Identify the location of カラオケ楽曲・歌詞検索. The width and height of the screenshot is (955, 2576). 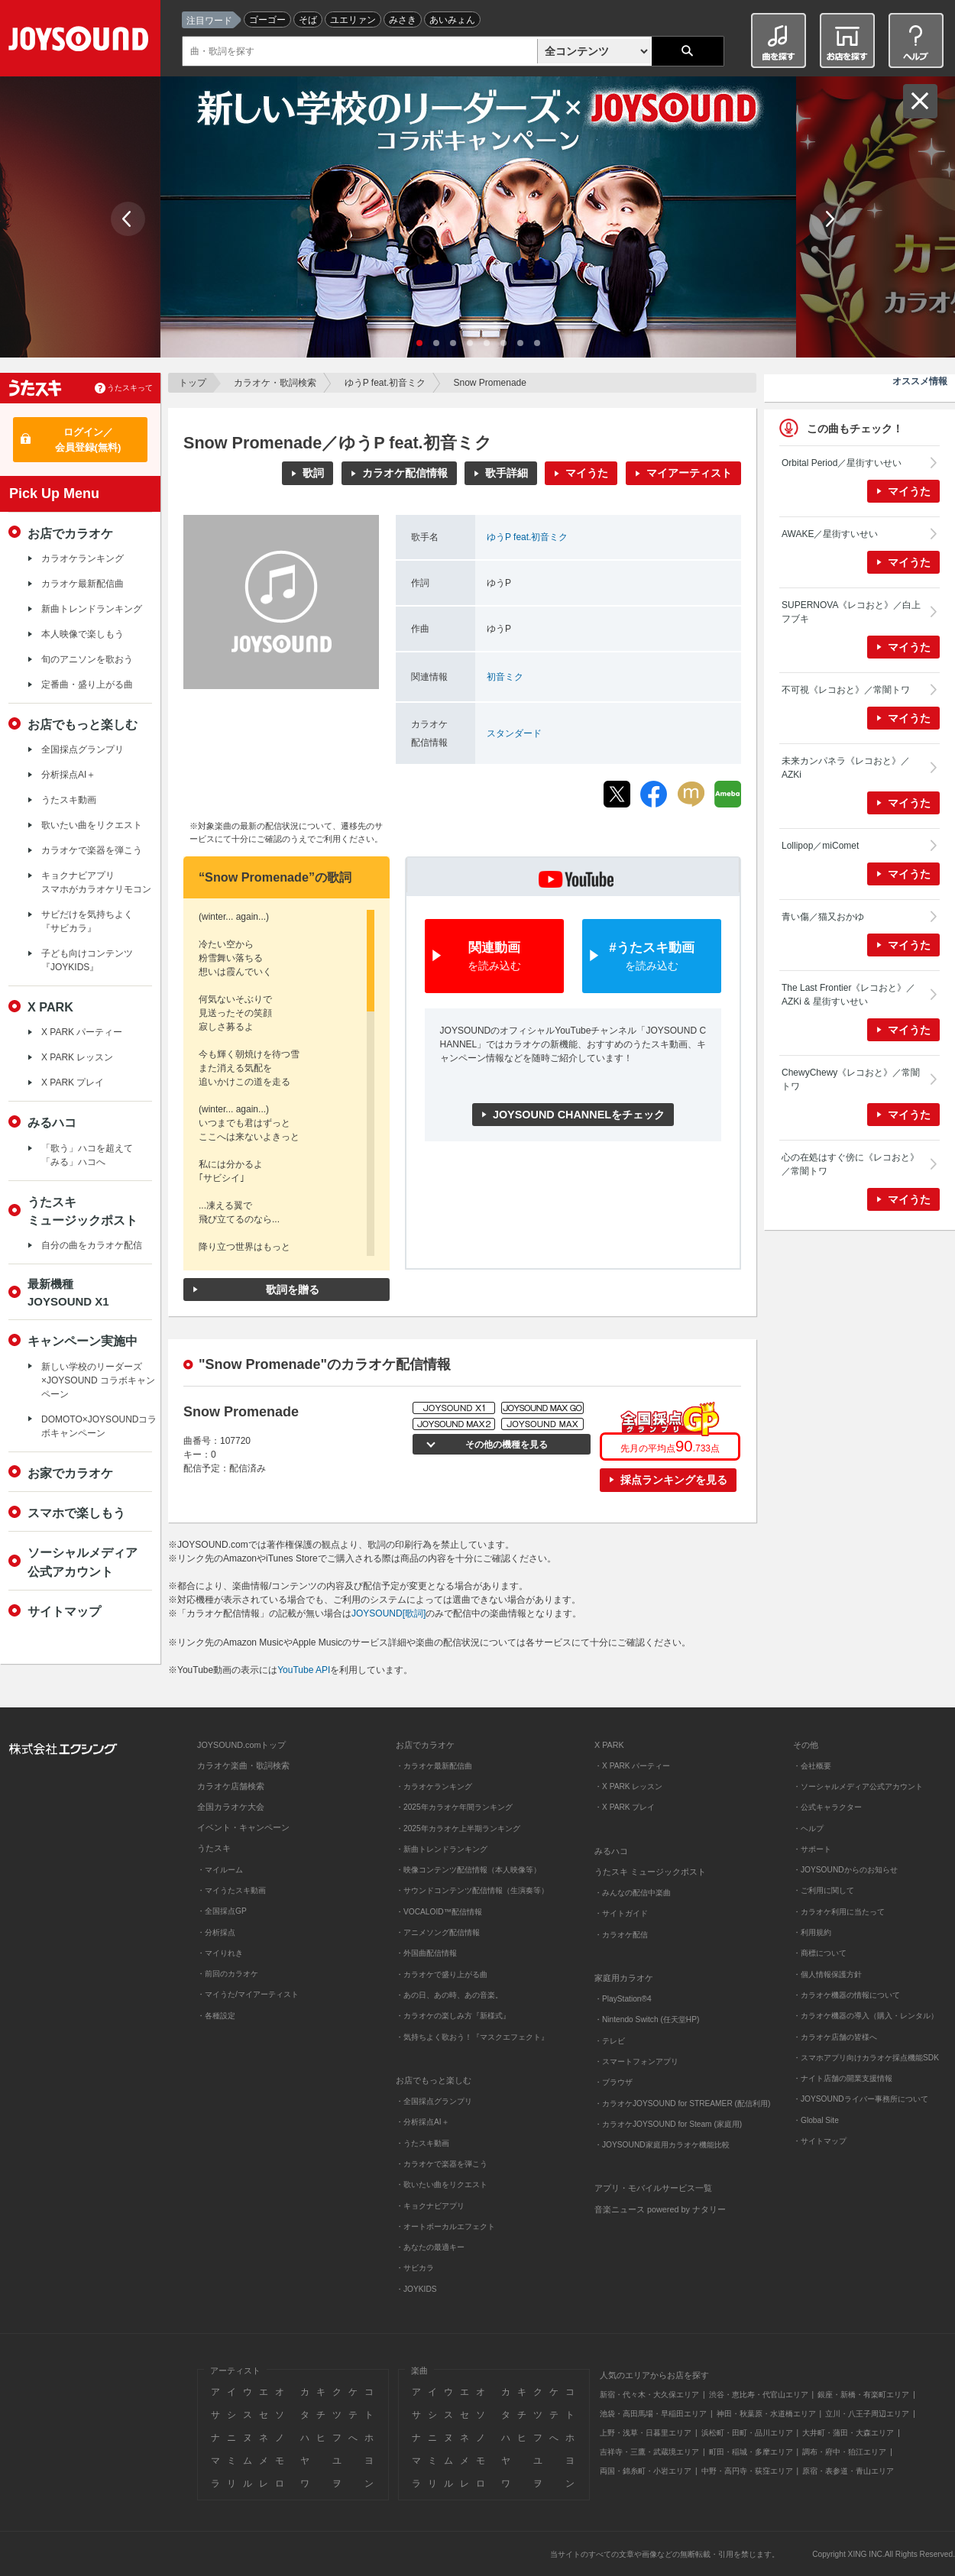
(243, 1765).